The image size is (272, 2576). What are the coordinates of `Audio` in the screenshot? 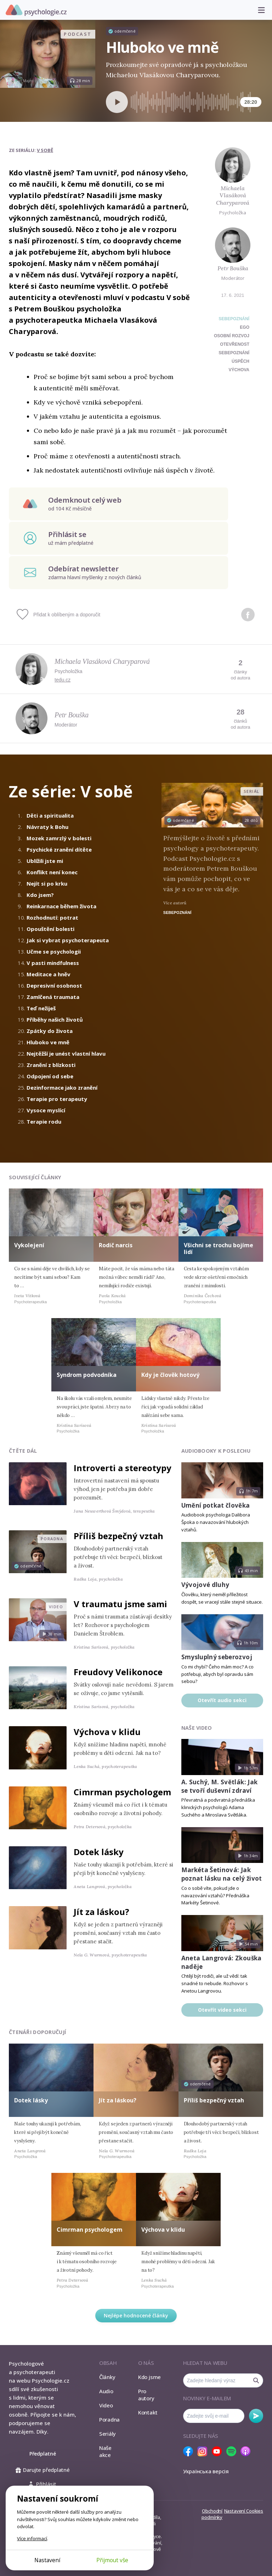 It's located at (106, 2391).